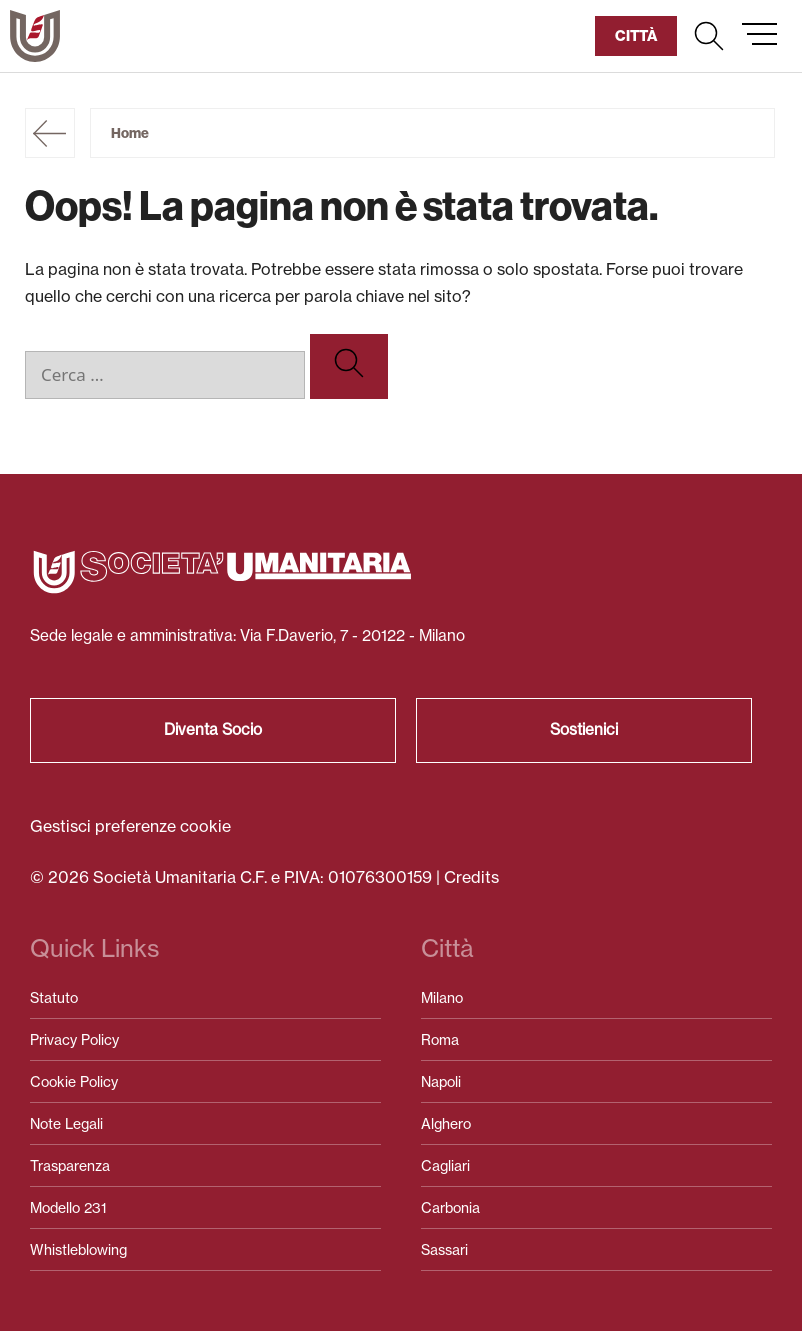 The height and width of the screenshot is (1331, 802). What do you see at coordinates (130, 826) in the screenshot?
I see `Gestisci preferenze cookie` at bounding box center [130, 826].